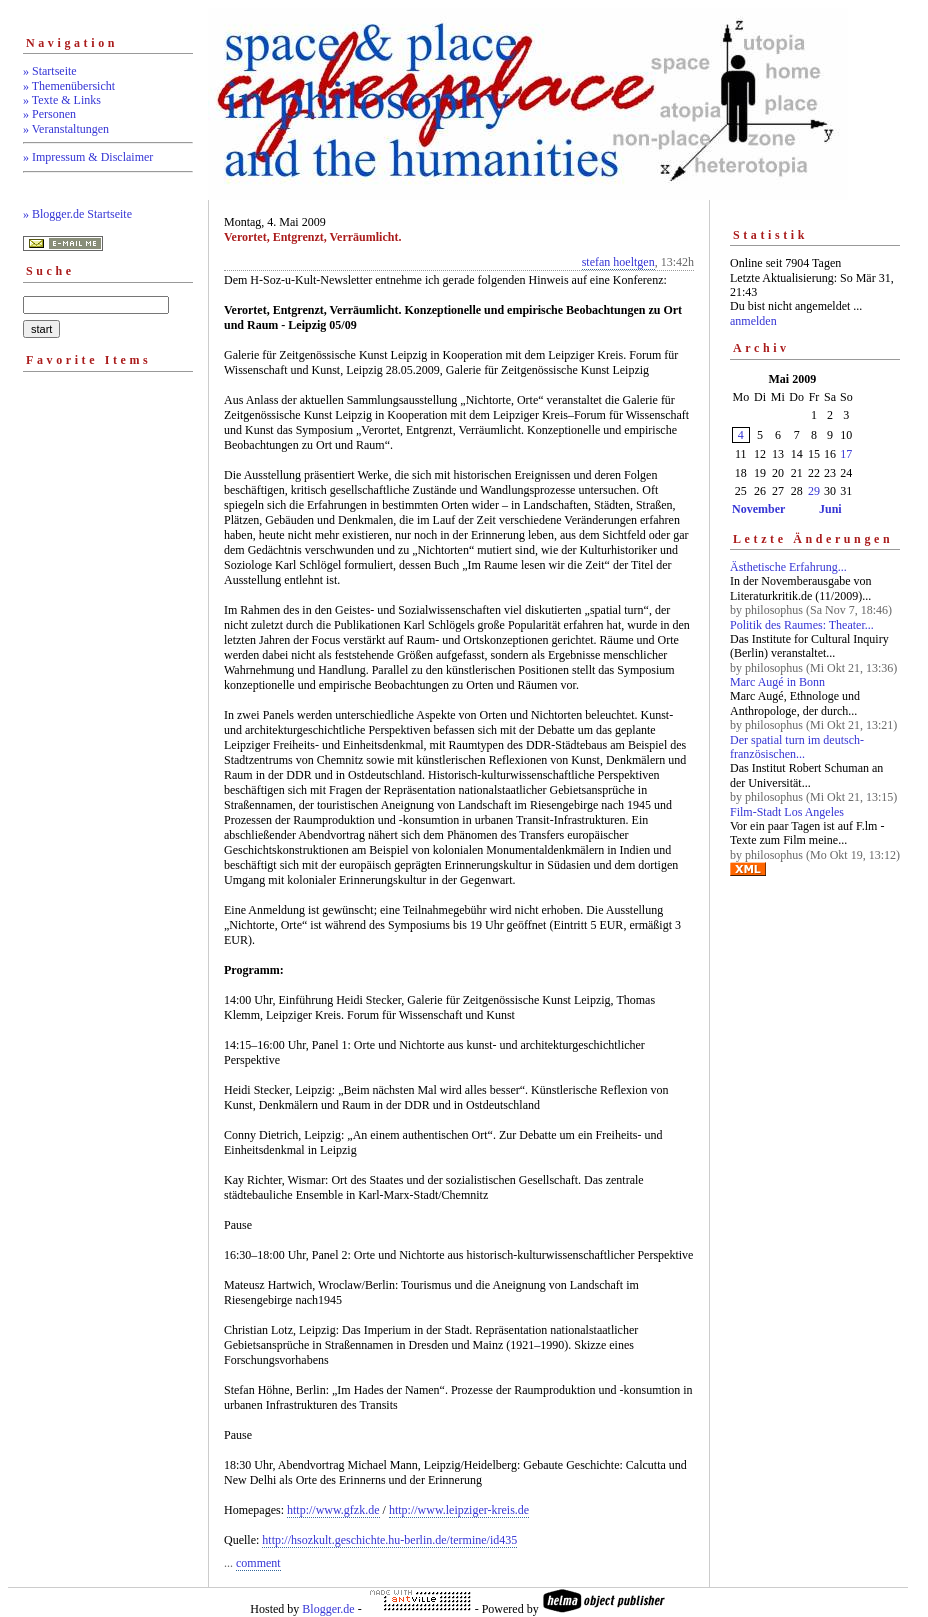 The width and height of the screenshot is (928, 1617). Describe the element at coordinates (88, 157) in the screenshot. I see `» Impressum & Disclaimer` at that location.